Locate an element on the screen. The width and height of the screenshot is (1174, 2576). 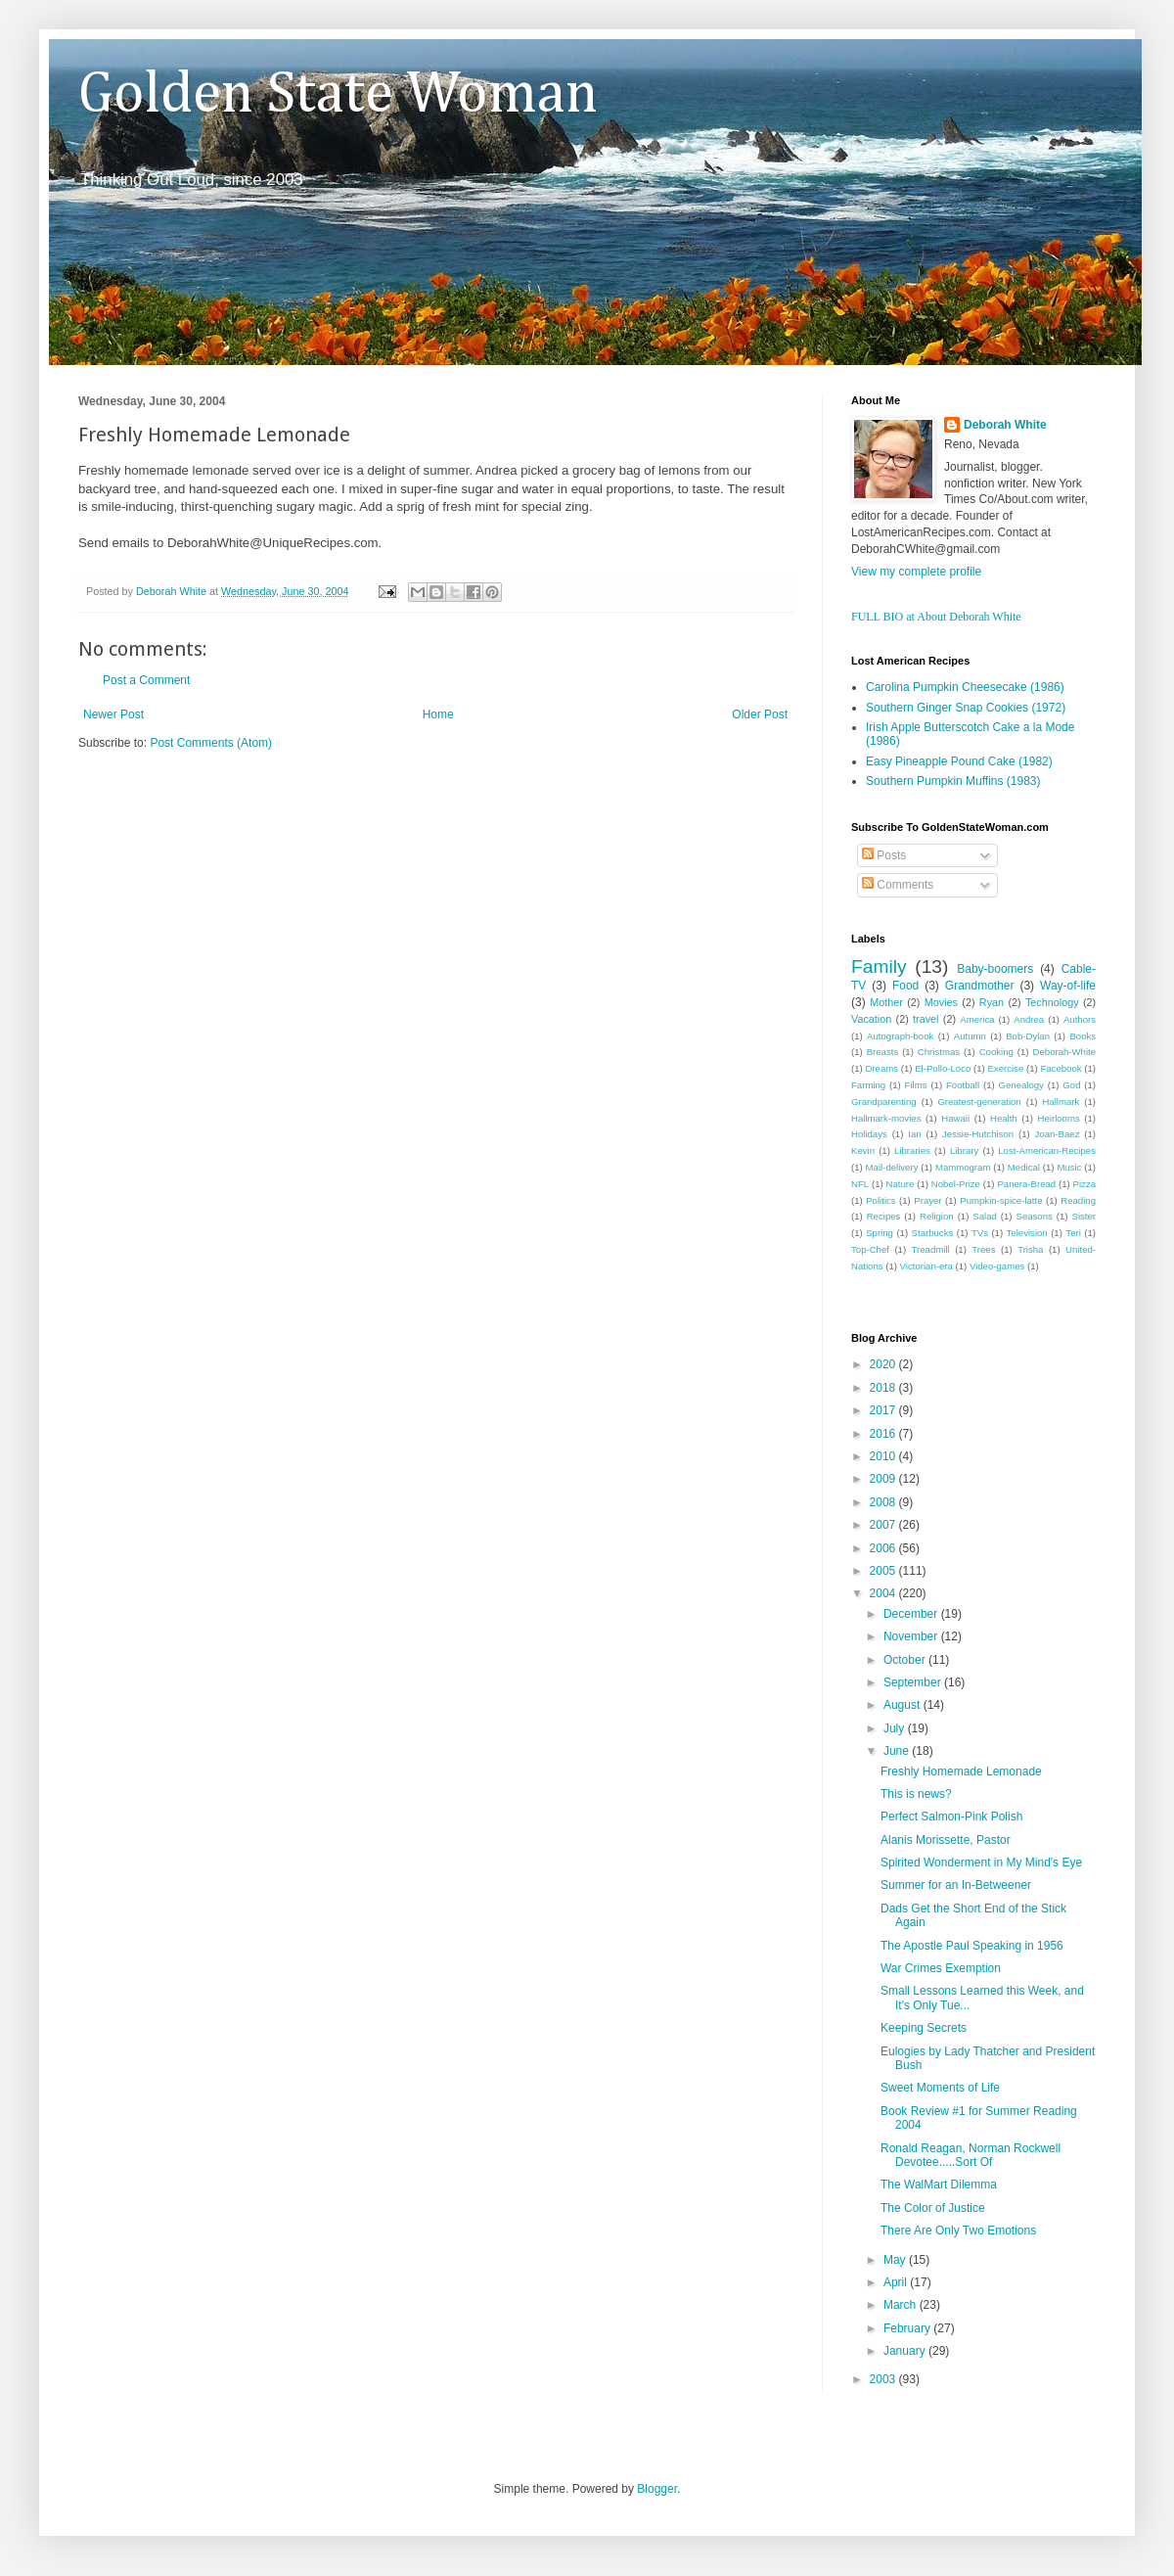
TVs is located at coordinates (979, 1232).